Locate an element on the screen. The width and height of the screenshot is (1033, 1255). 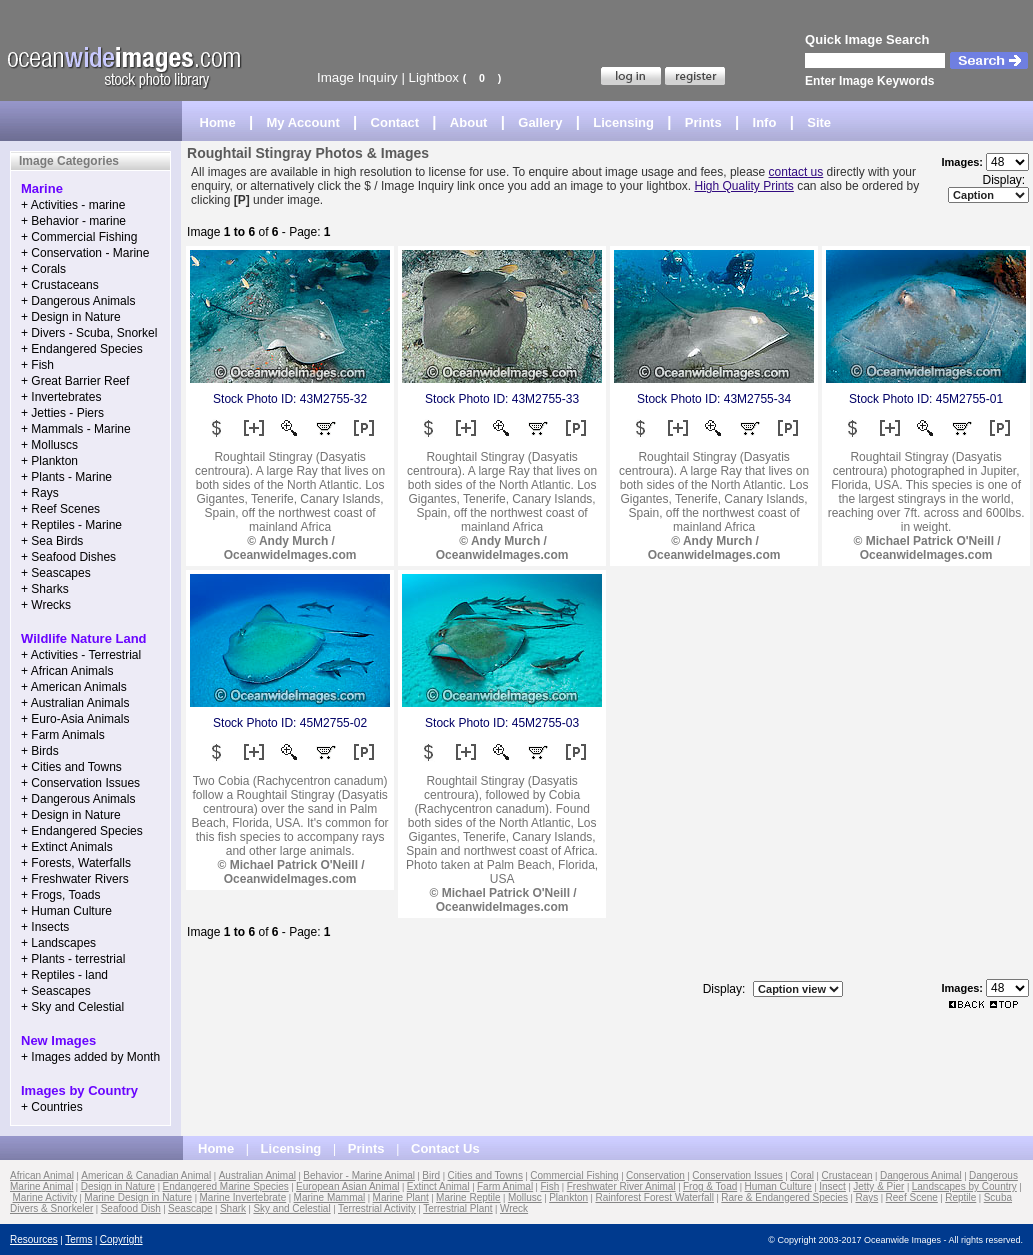
+ Crustaceans is located at coordinates (60, 285).